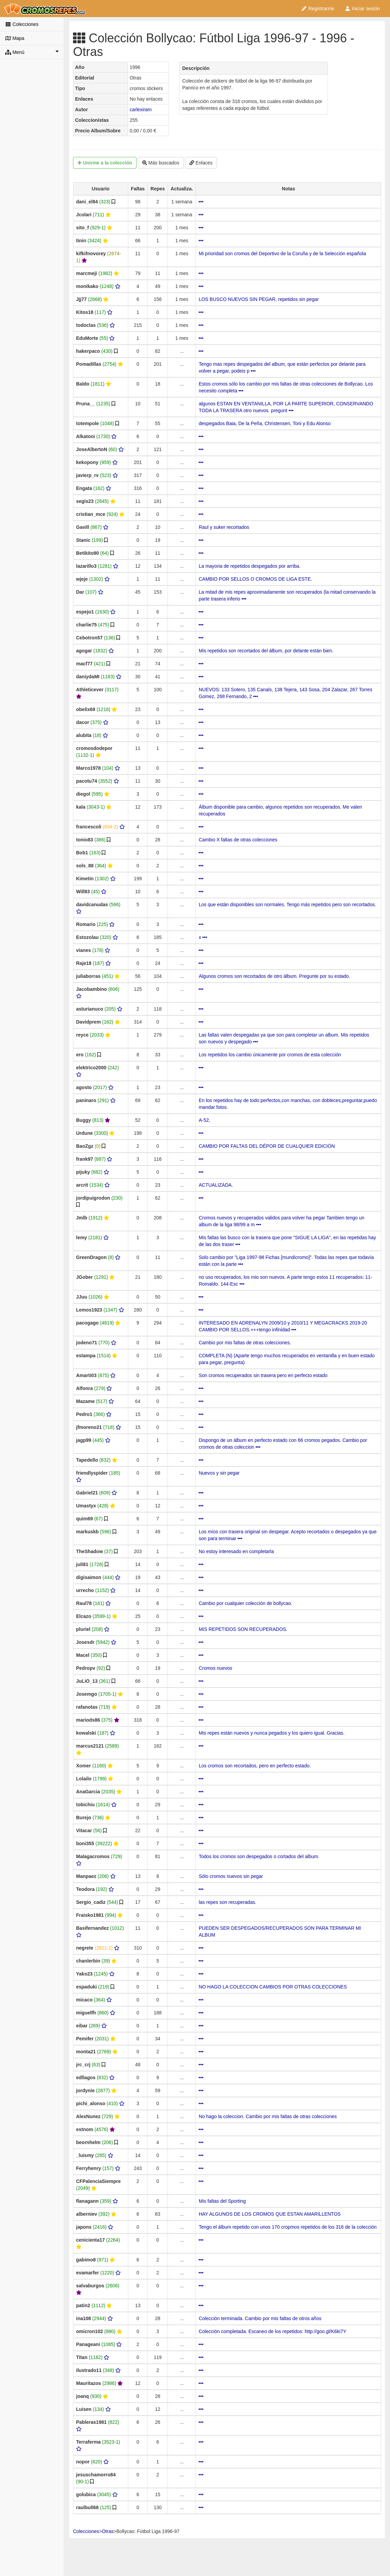 This screenshot has width=390, height=2576. I want to click on Los que están disponibles son normales. Tengo más repetidos pero son recortados., so click(287, 904).